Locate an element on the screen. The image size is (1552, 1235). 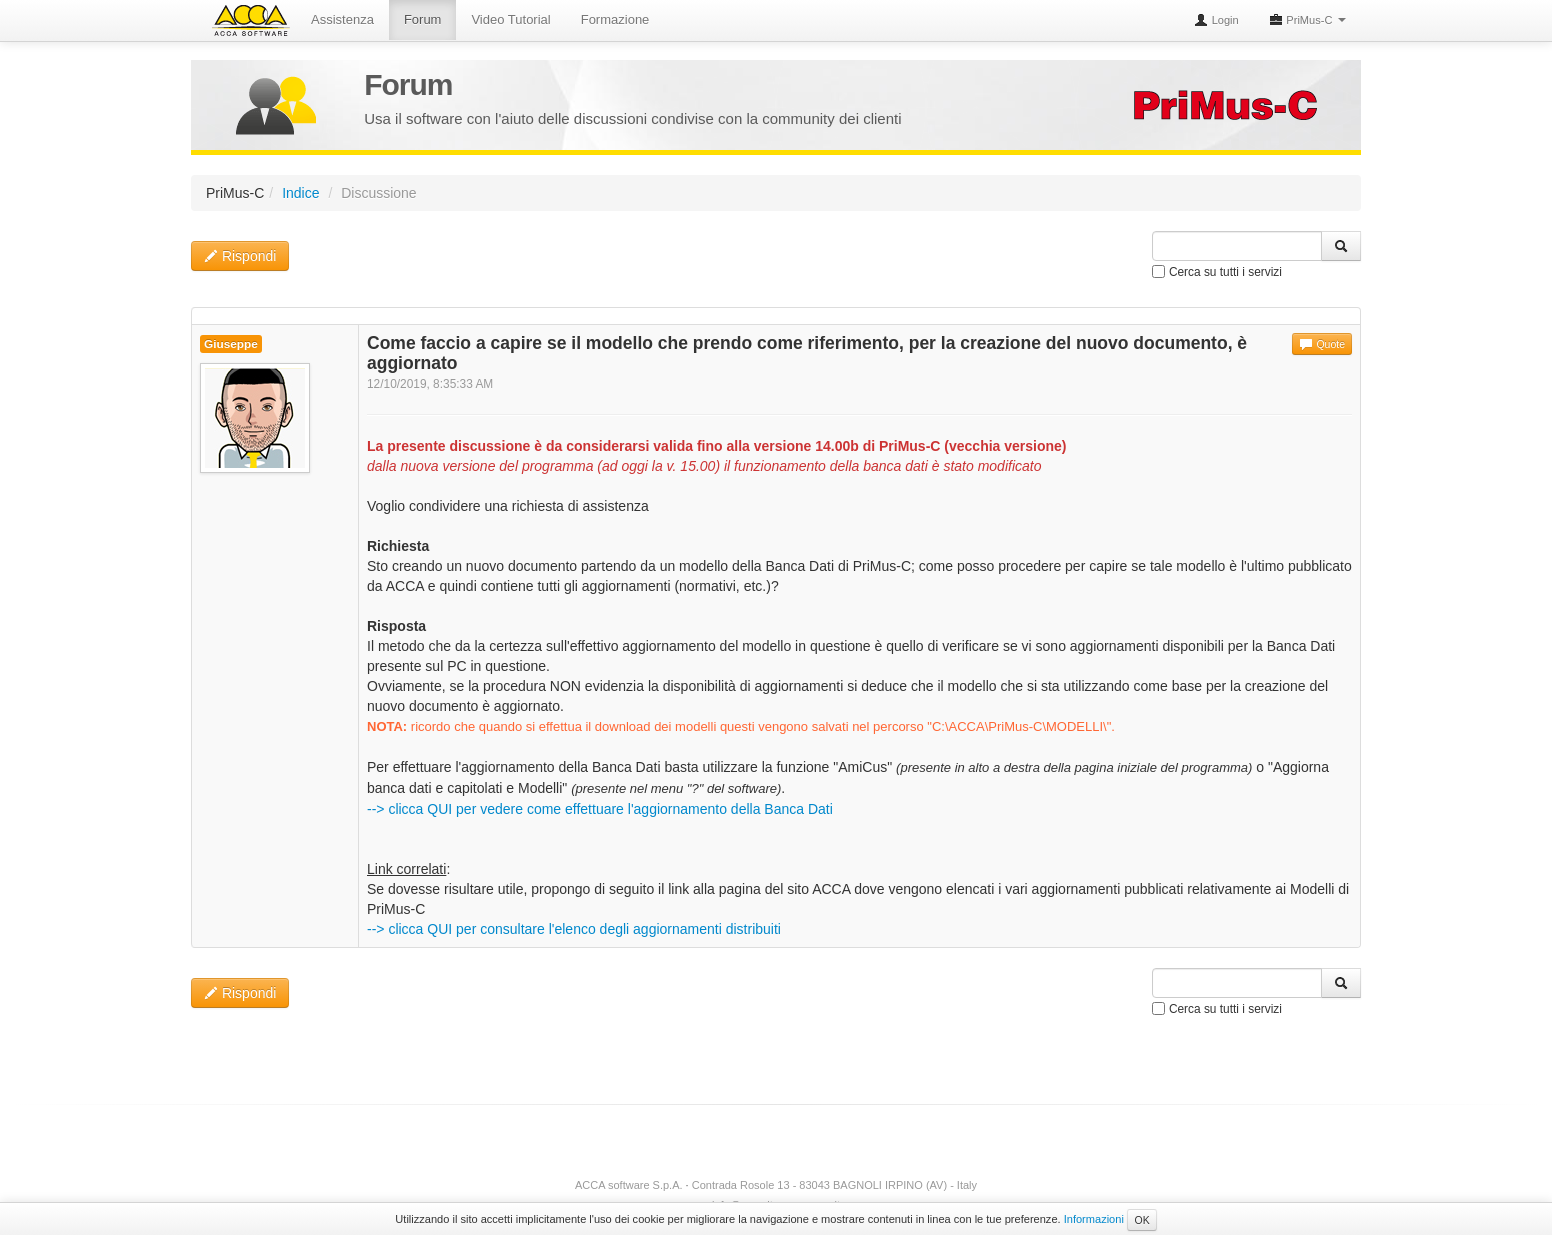
OK is located at coordinates (1141, 1220).